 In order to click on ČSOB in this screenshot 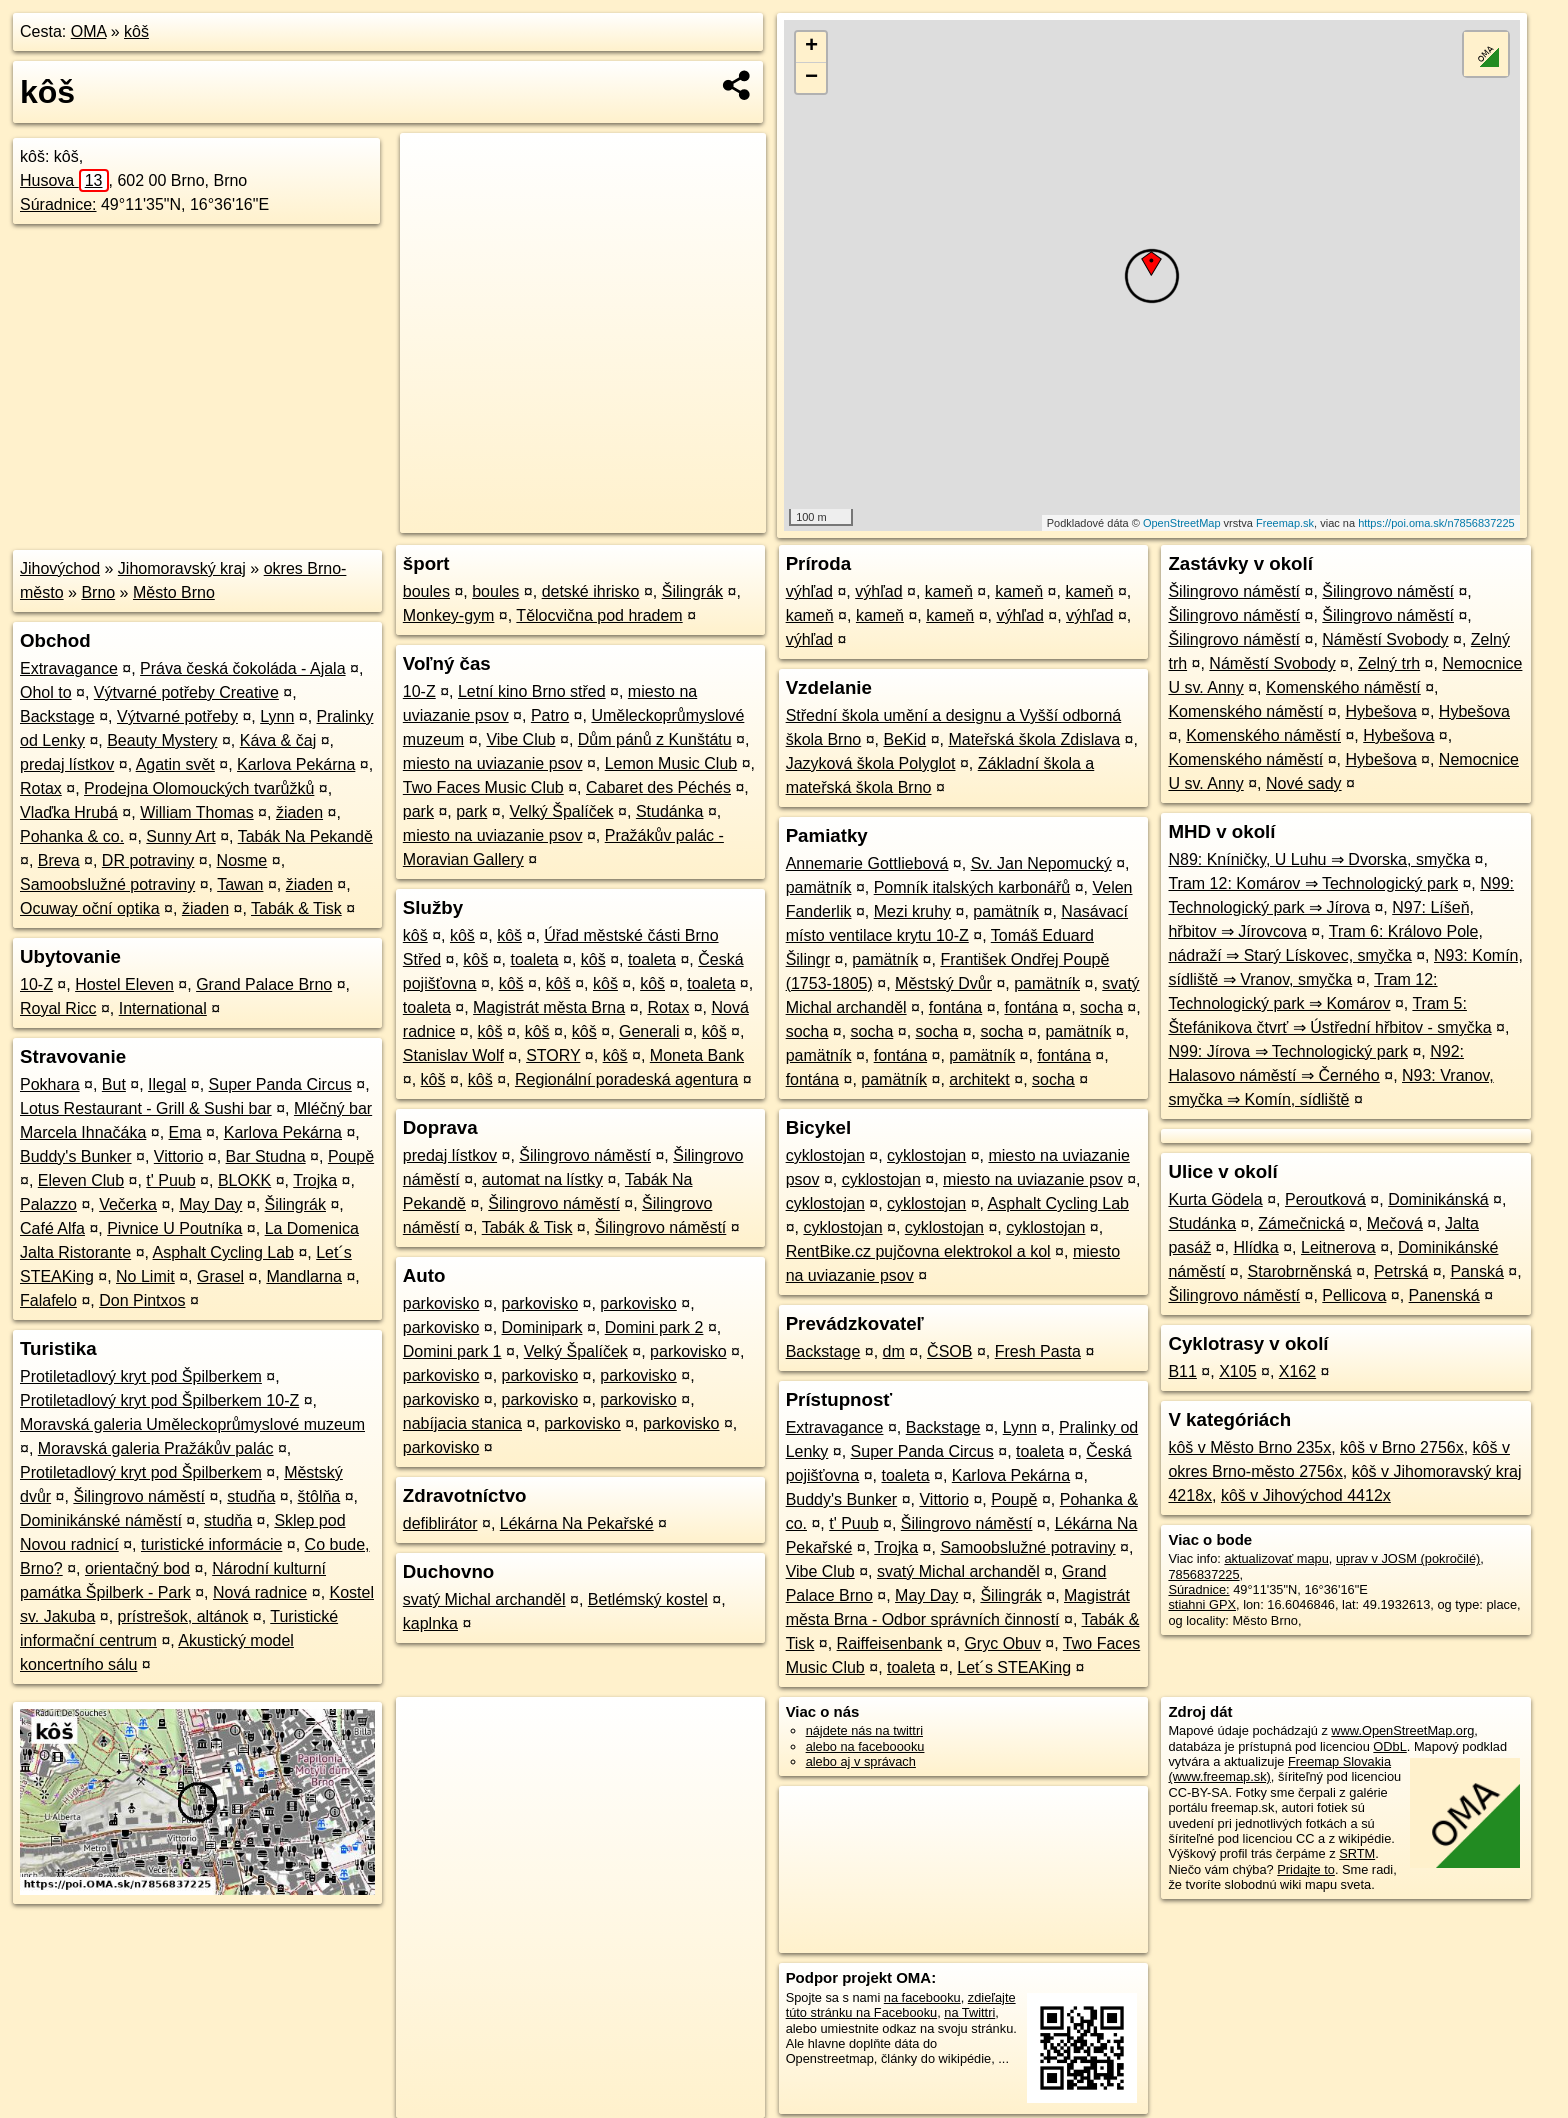, I will do `click(949, 1351)`.